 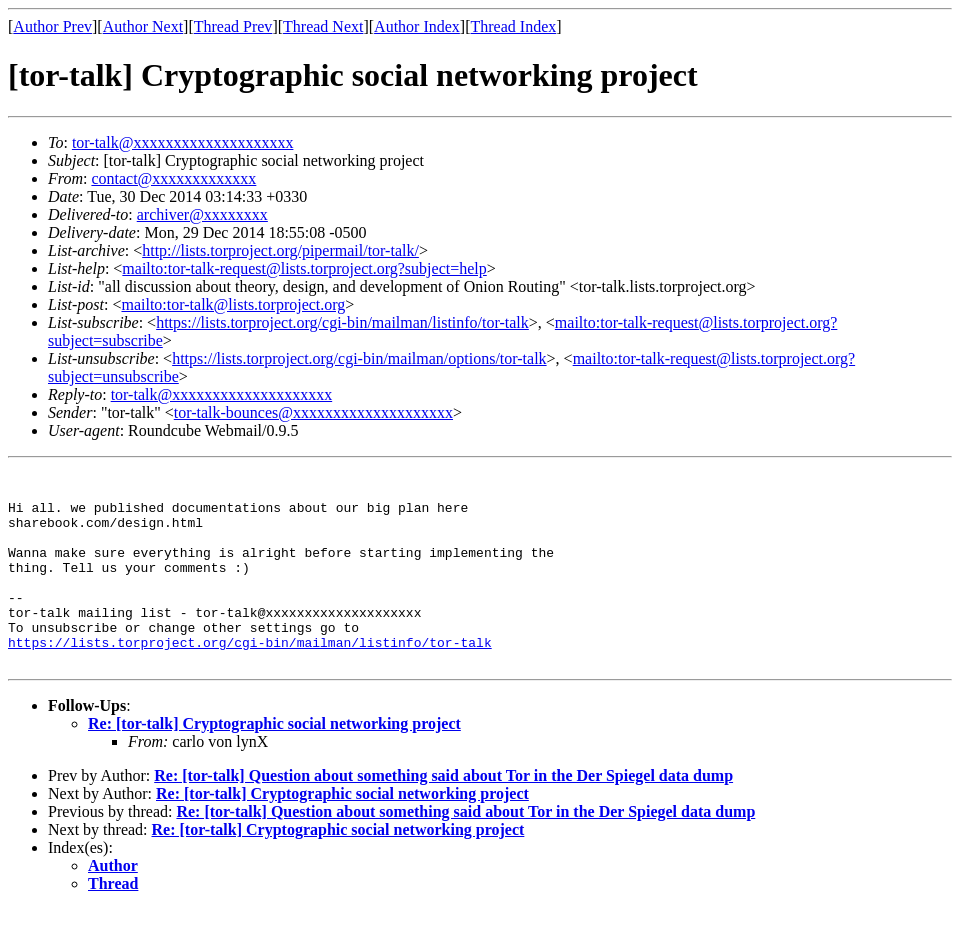 What do you see at coordinates (443, 814) in the screenshot?
I see `Re: [tor-talk] Question about something said about Tor in the Der Spiegel data dump` at bounding box center [443, 814].